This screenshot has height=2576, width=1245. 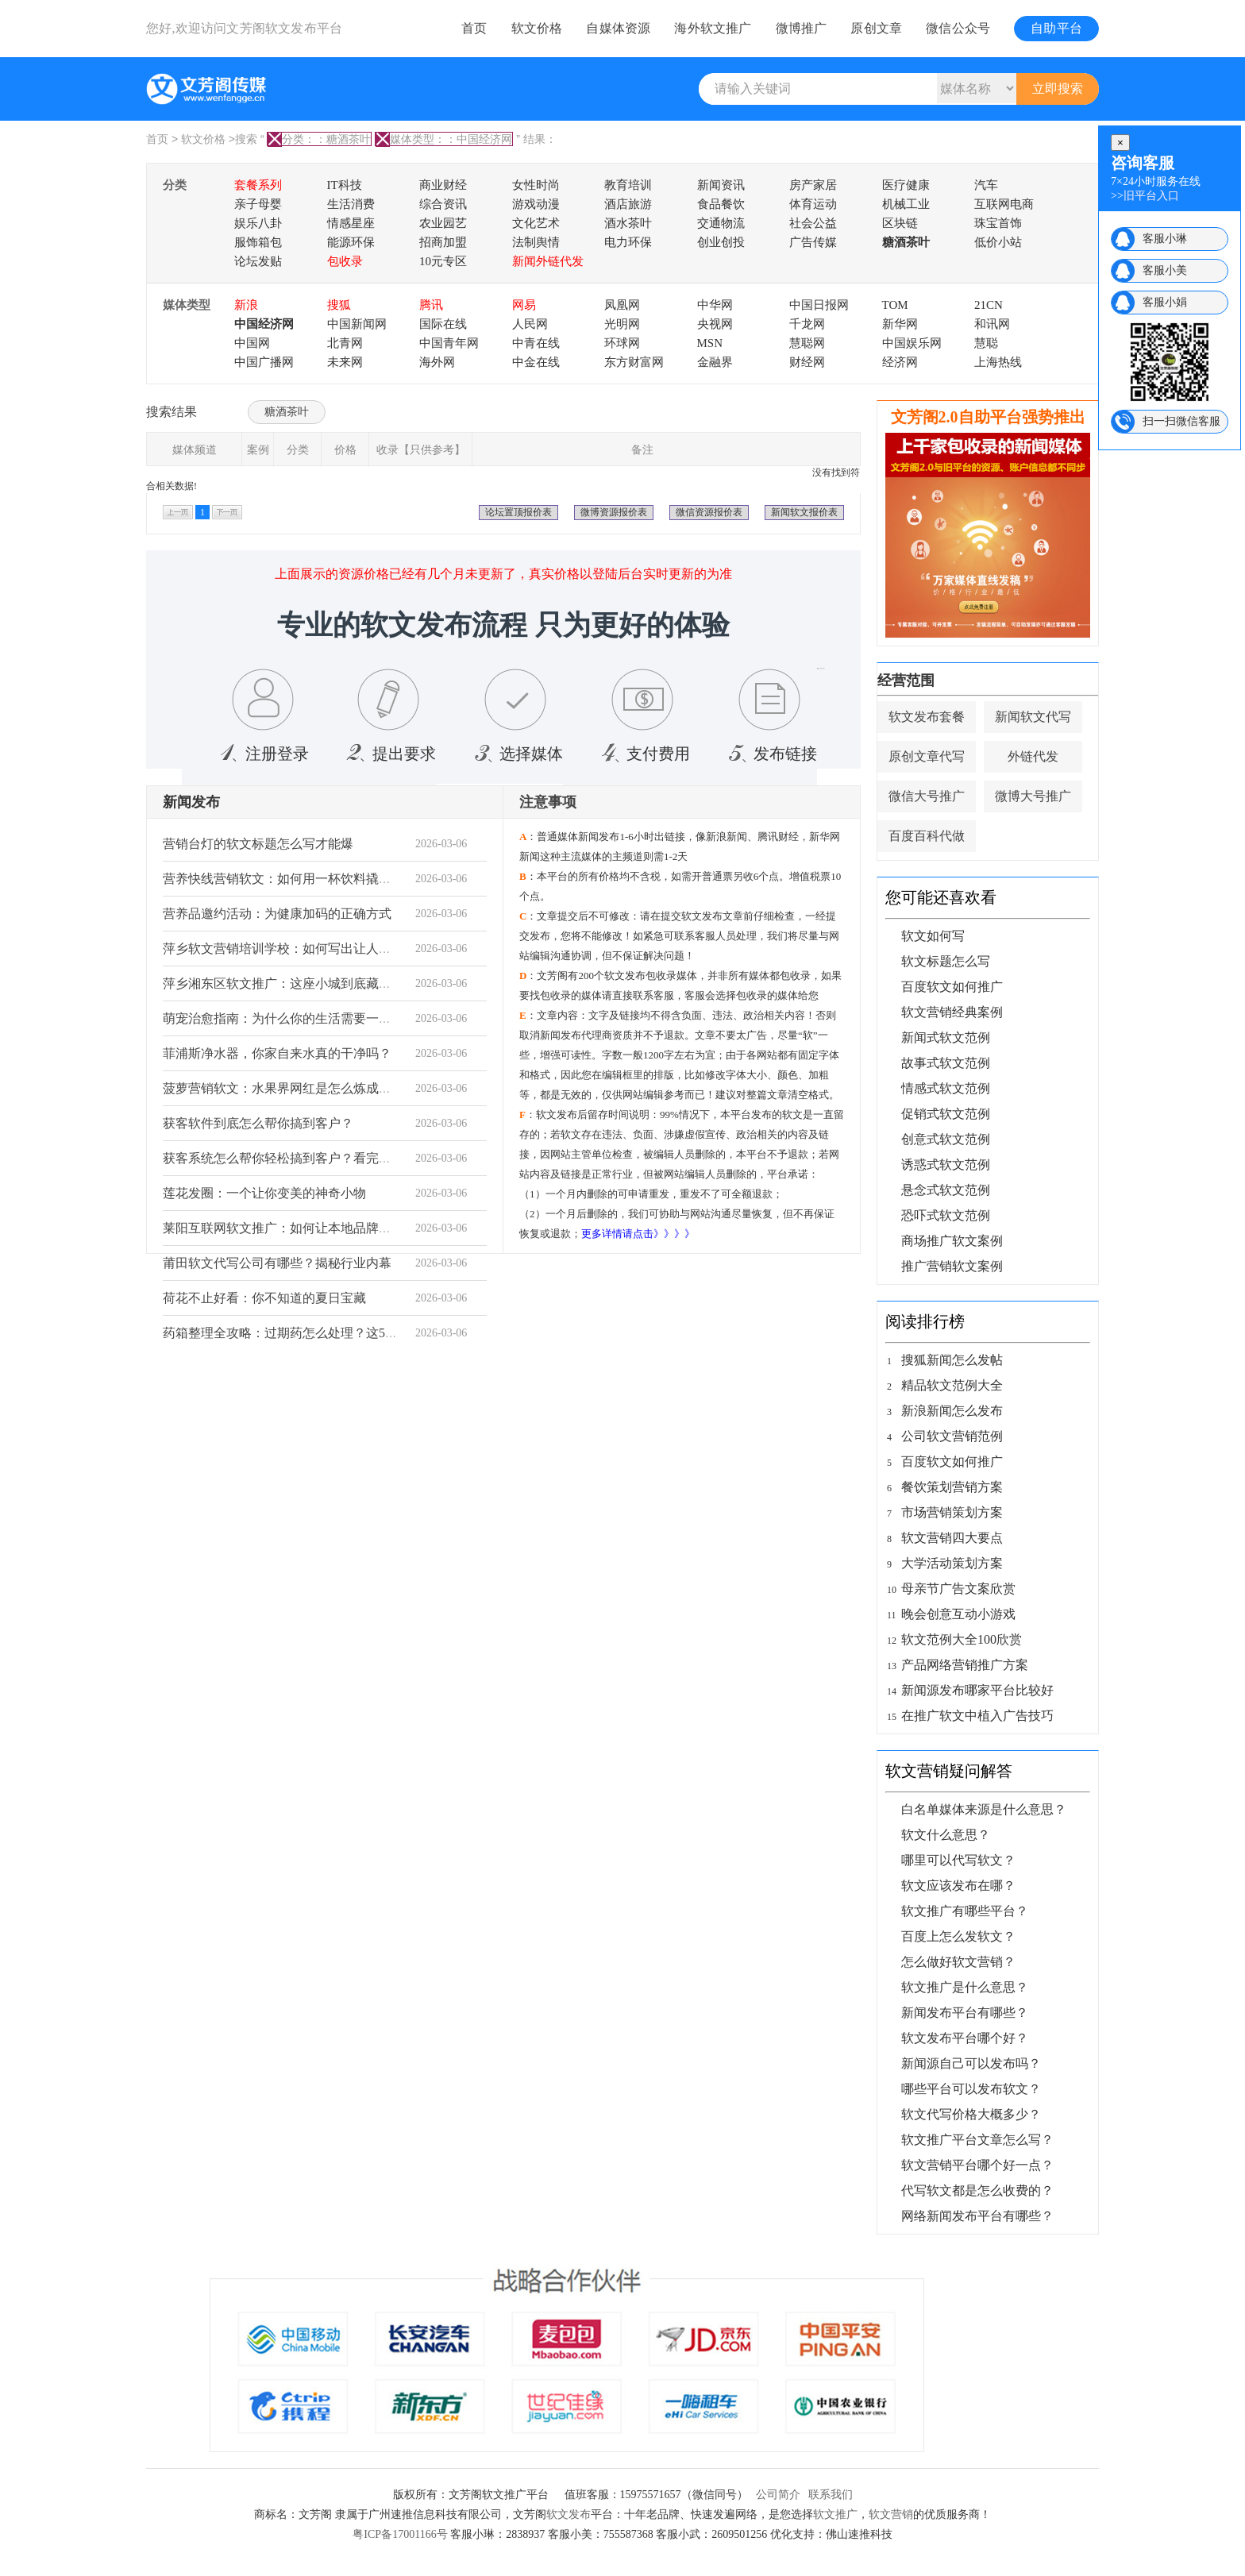 I want to click on 推广营销软文案例, so click(x=952, y=1266).